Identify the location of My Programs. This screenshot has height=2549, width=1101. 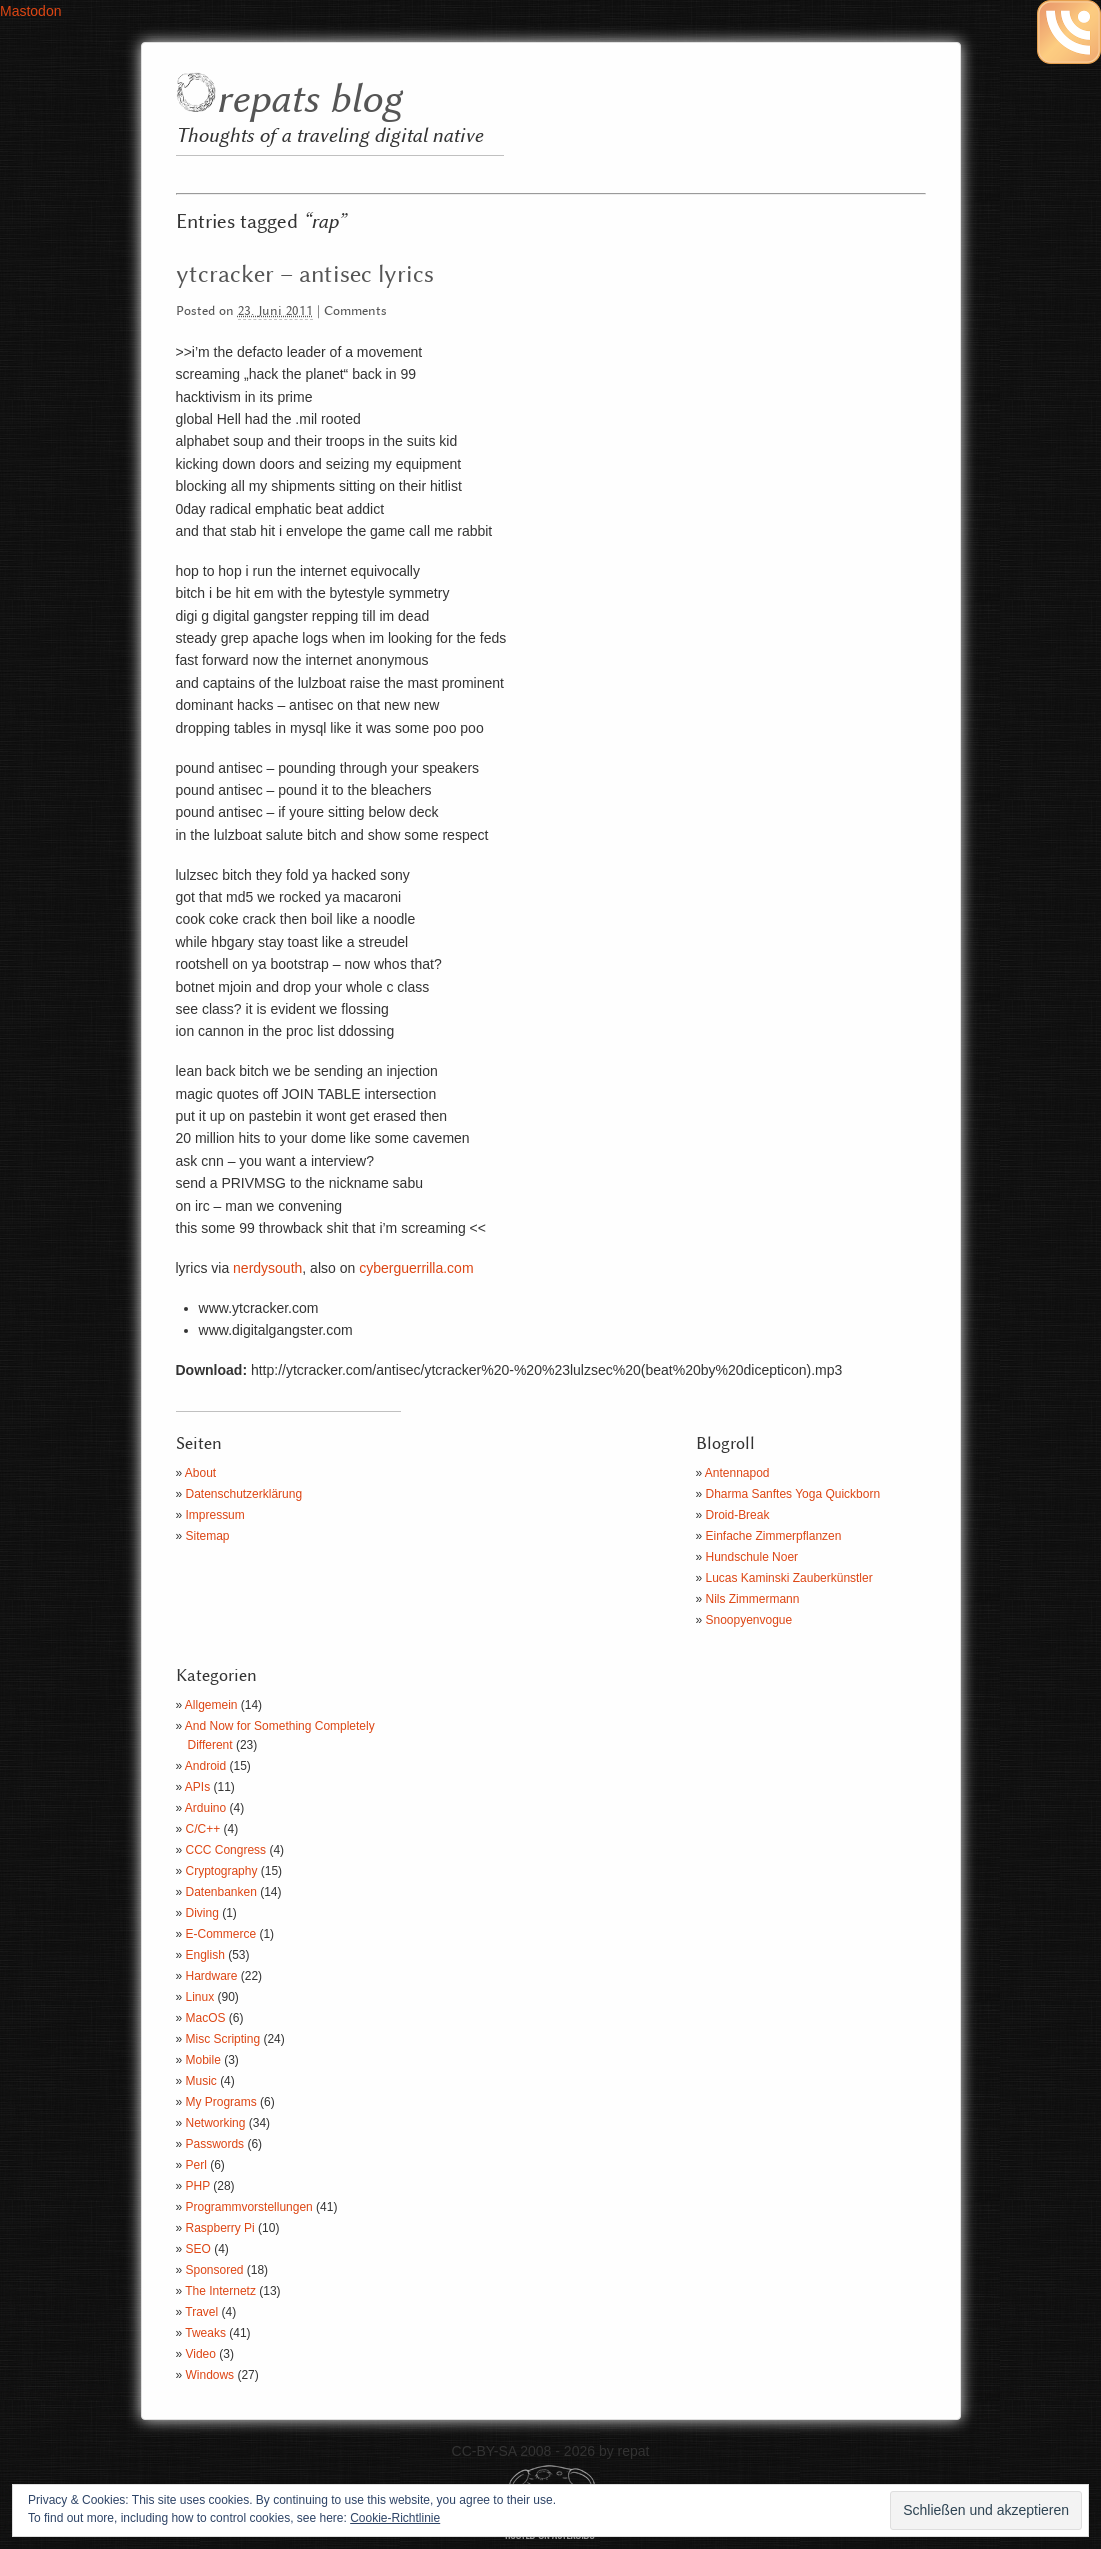
(221, 2102).